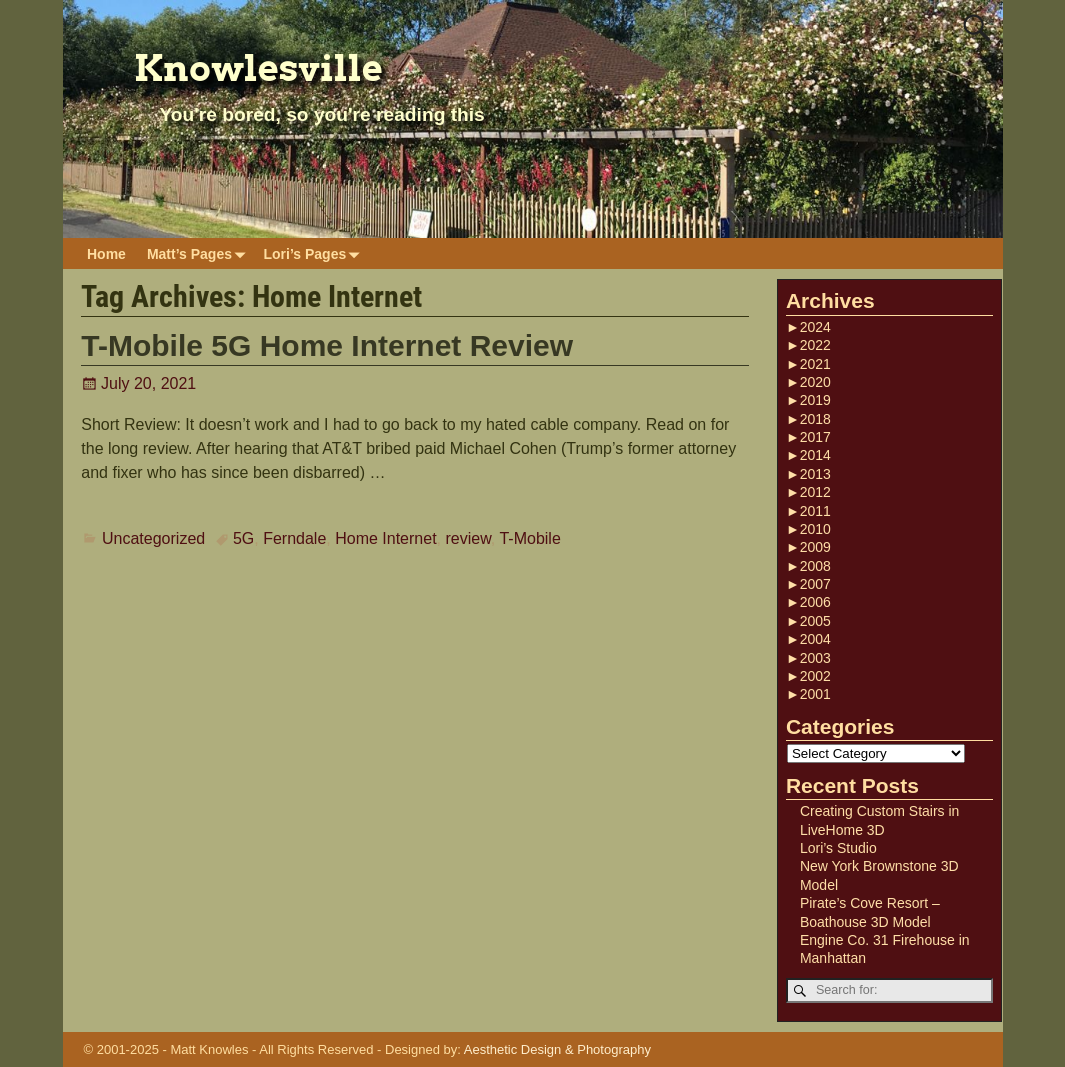  Describe the element at coordinates (315, 253) in the screenshot. I see `Lori’s Pages` at that location.